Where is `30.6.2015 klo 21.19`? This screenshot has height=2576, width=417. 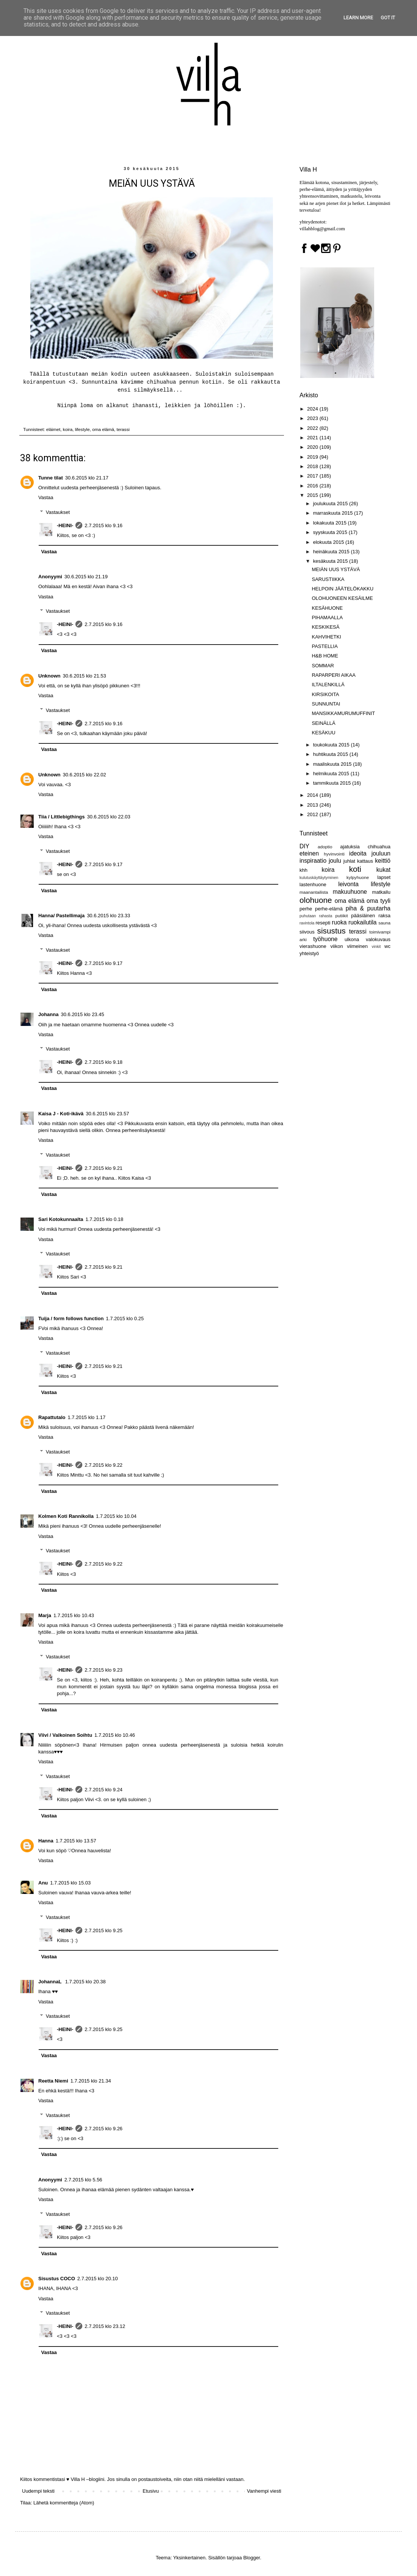 30.6.2015 klo 21.19 is located at coordinates (86, 576).